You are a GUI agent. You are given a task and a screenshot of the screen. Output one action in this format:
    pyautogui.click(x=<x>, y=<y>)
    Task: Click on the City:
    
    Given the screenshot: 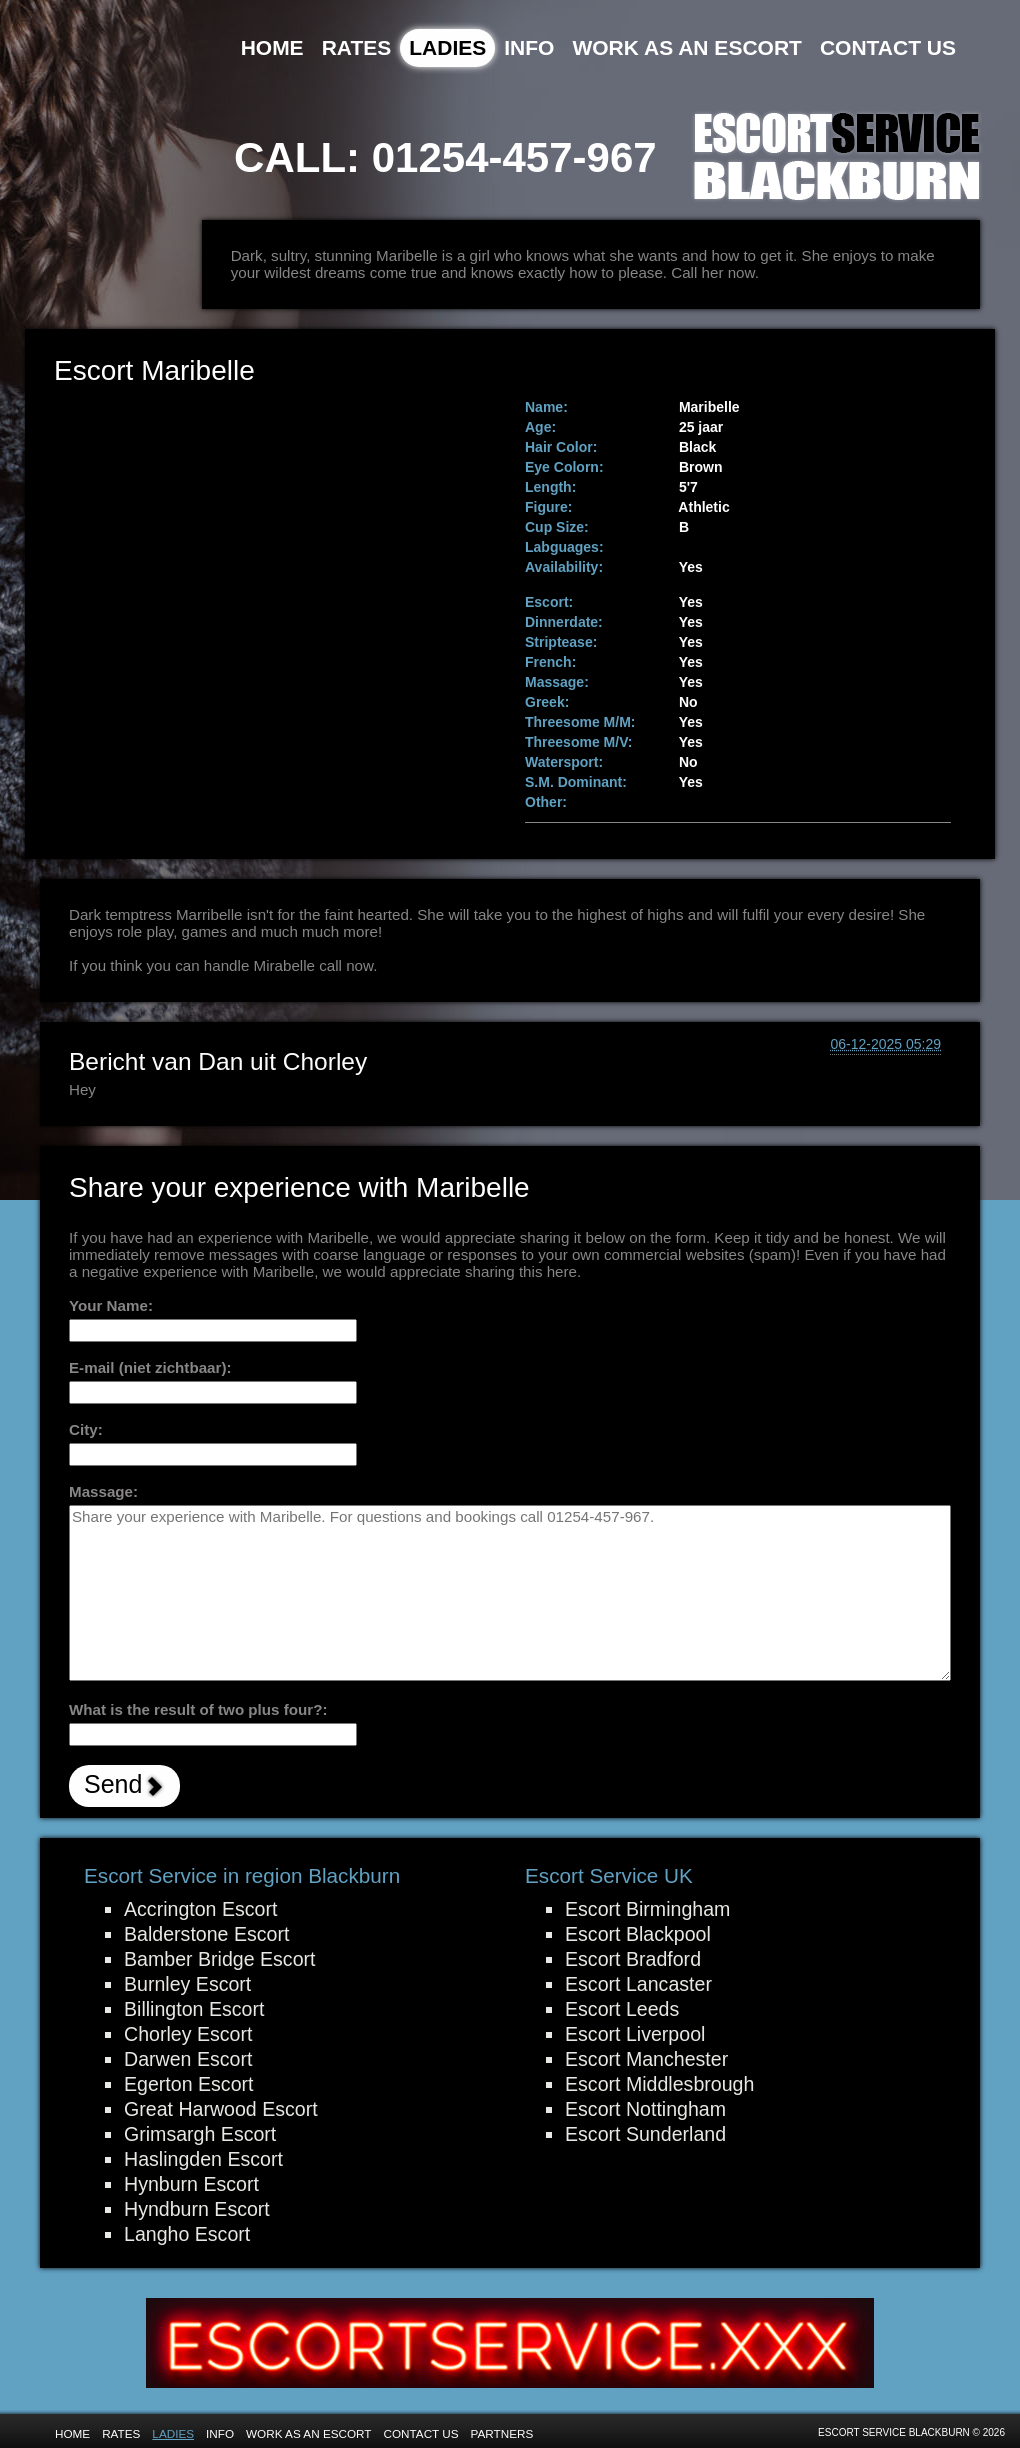 What is the action you would take?
    pyautogui.click(x=86, y=1429)
    